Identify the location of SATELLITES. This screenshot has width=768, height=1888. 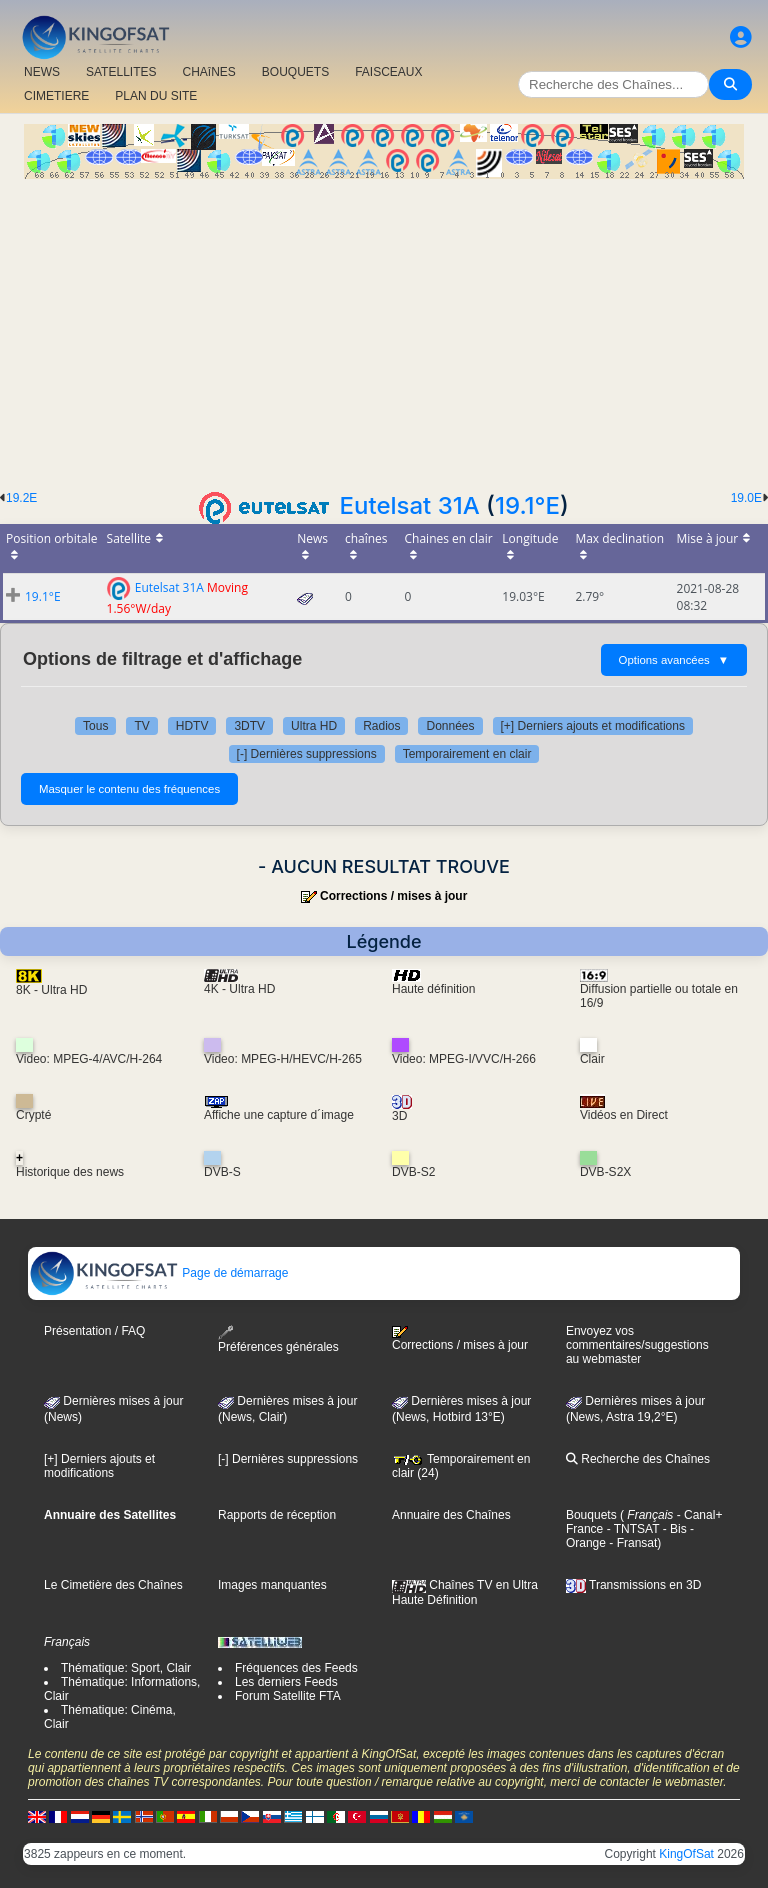
(121, 72).